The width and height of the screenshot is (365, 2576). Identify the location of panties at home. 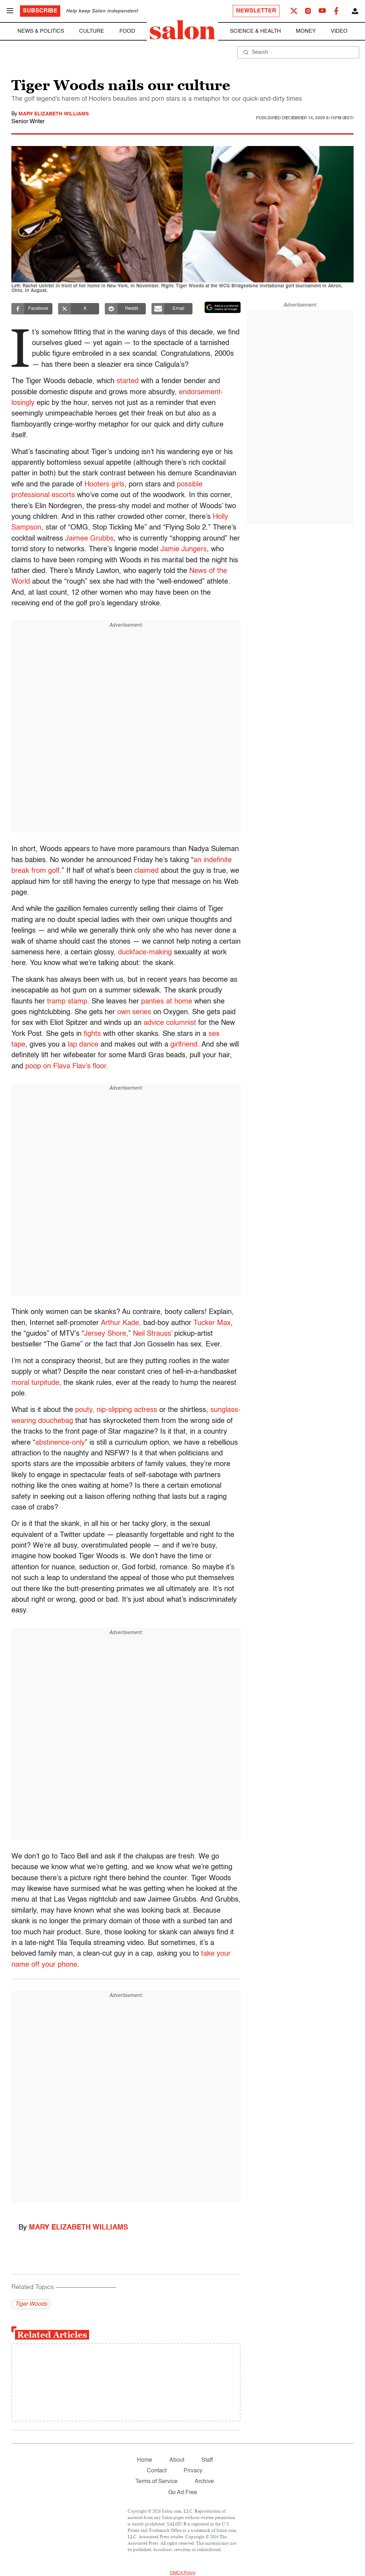
(166, 1001).